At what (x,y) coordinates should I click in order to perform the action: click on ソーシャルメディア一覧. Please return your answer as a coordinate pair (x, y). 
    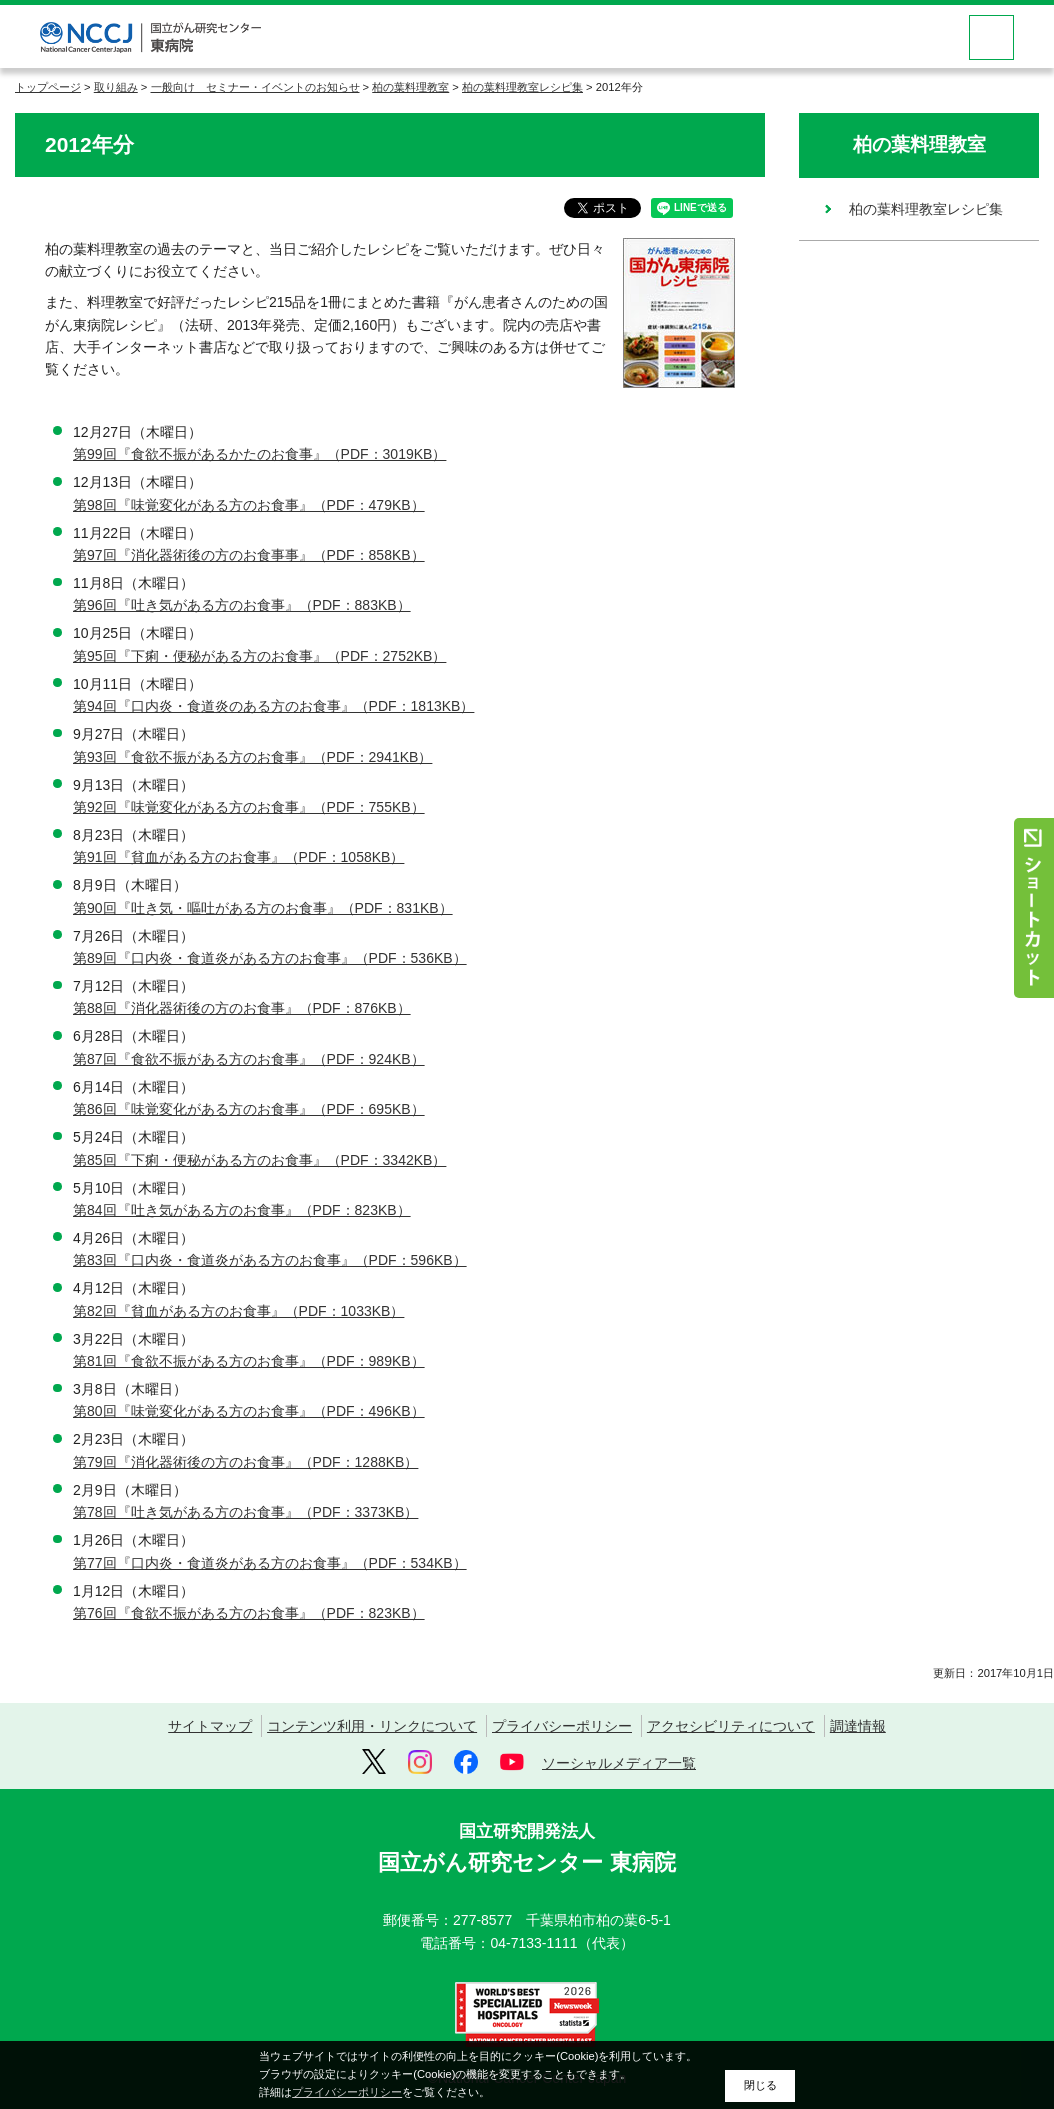
    Looking at the image, I should click on (619, 1763).